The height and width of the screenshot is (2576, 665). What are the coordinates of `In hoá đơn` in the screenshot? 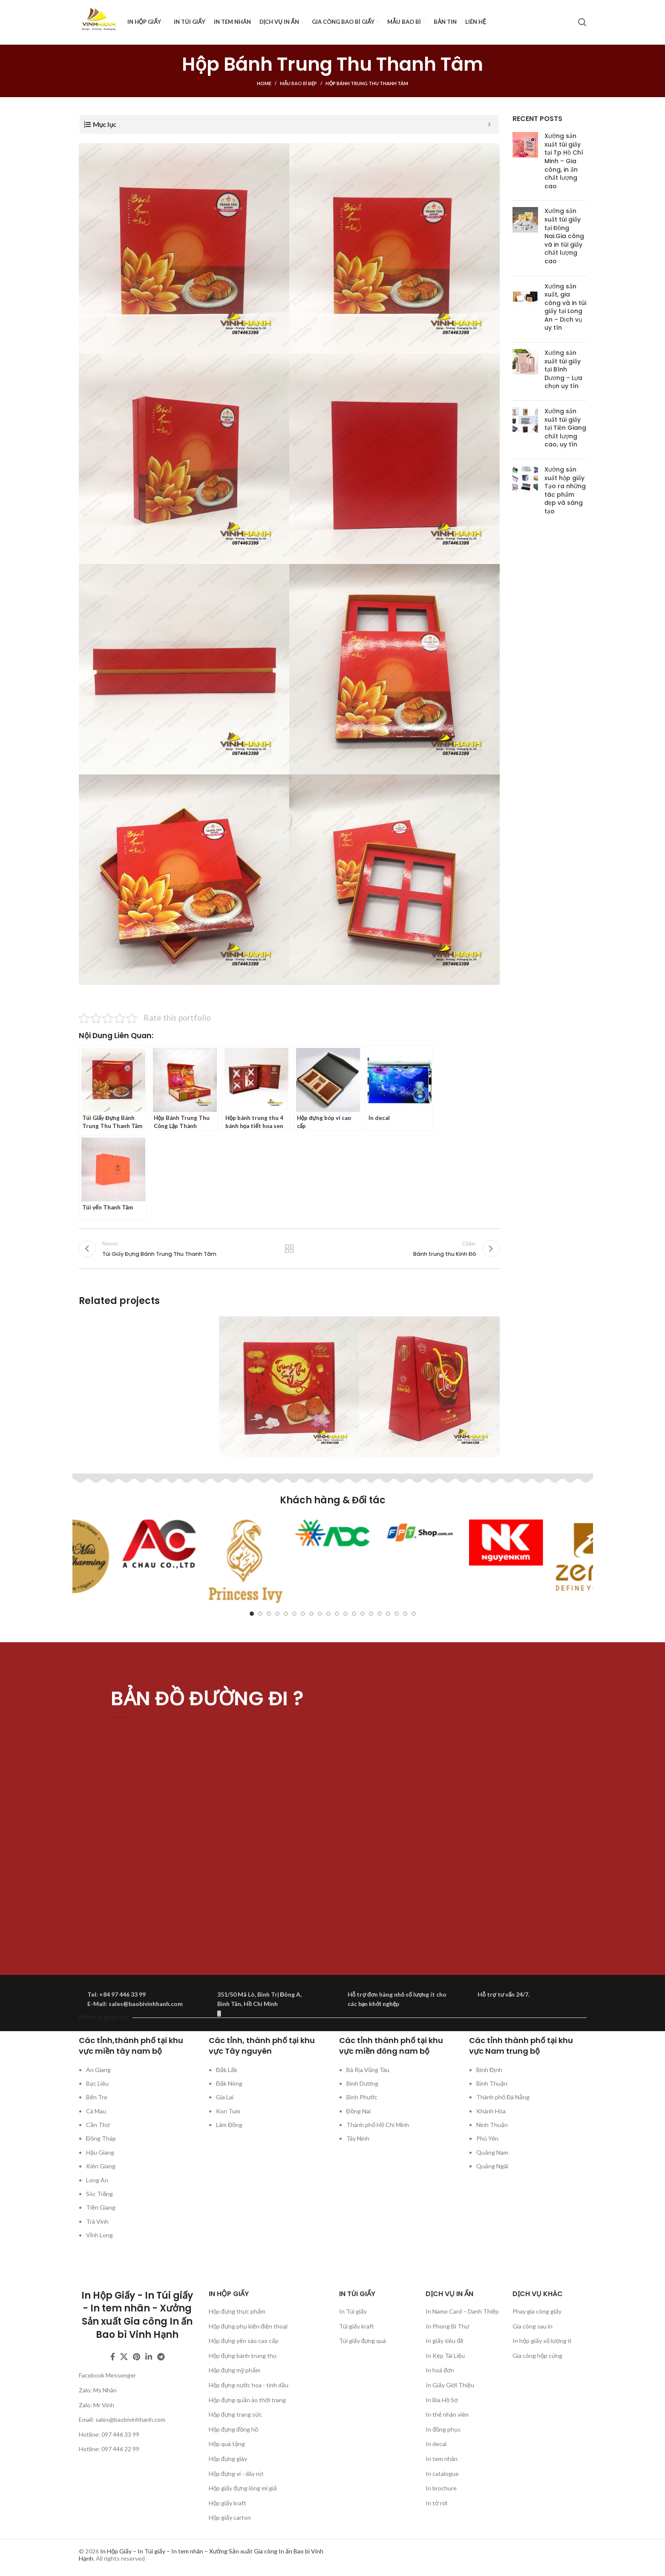 It's located at (440, 2370).